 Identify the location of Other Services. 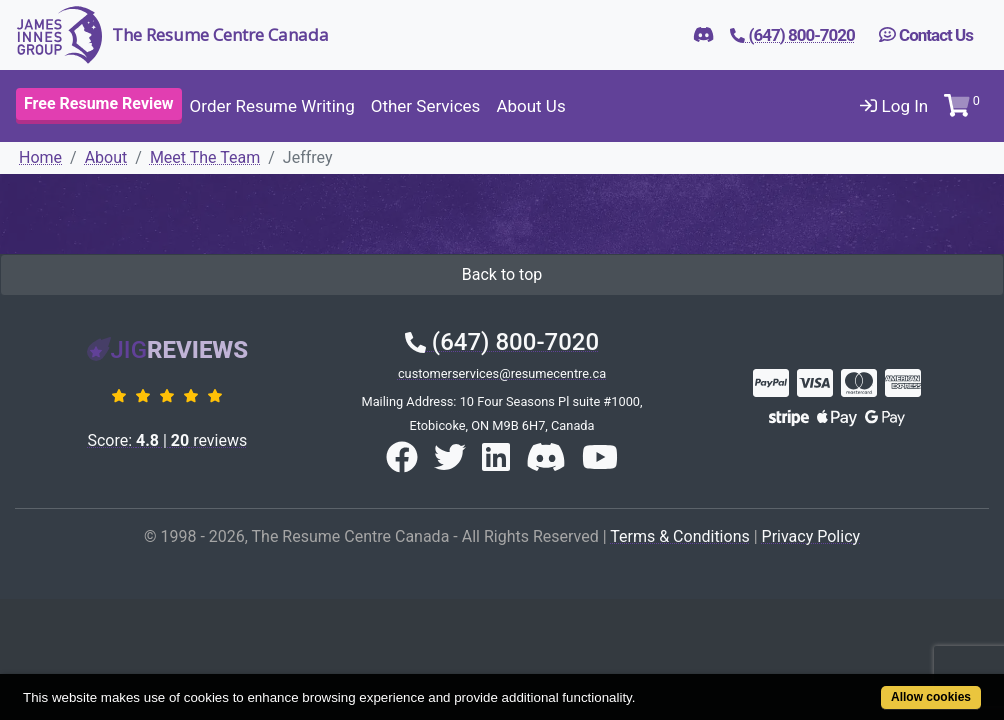
(426, 106).